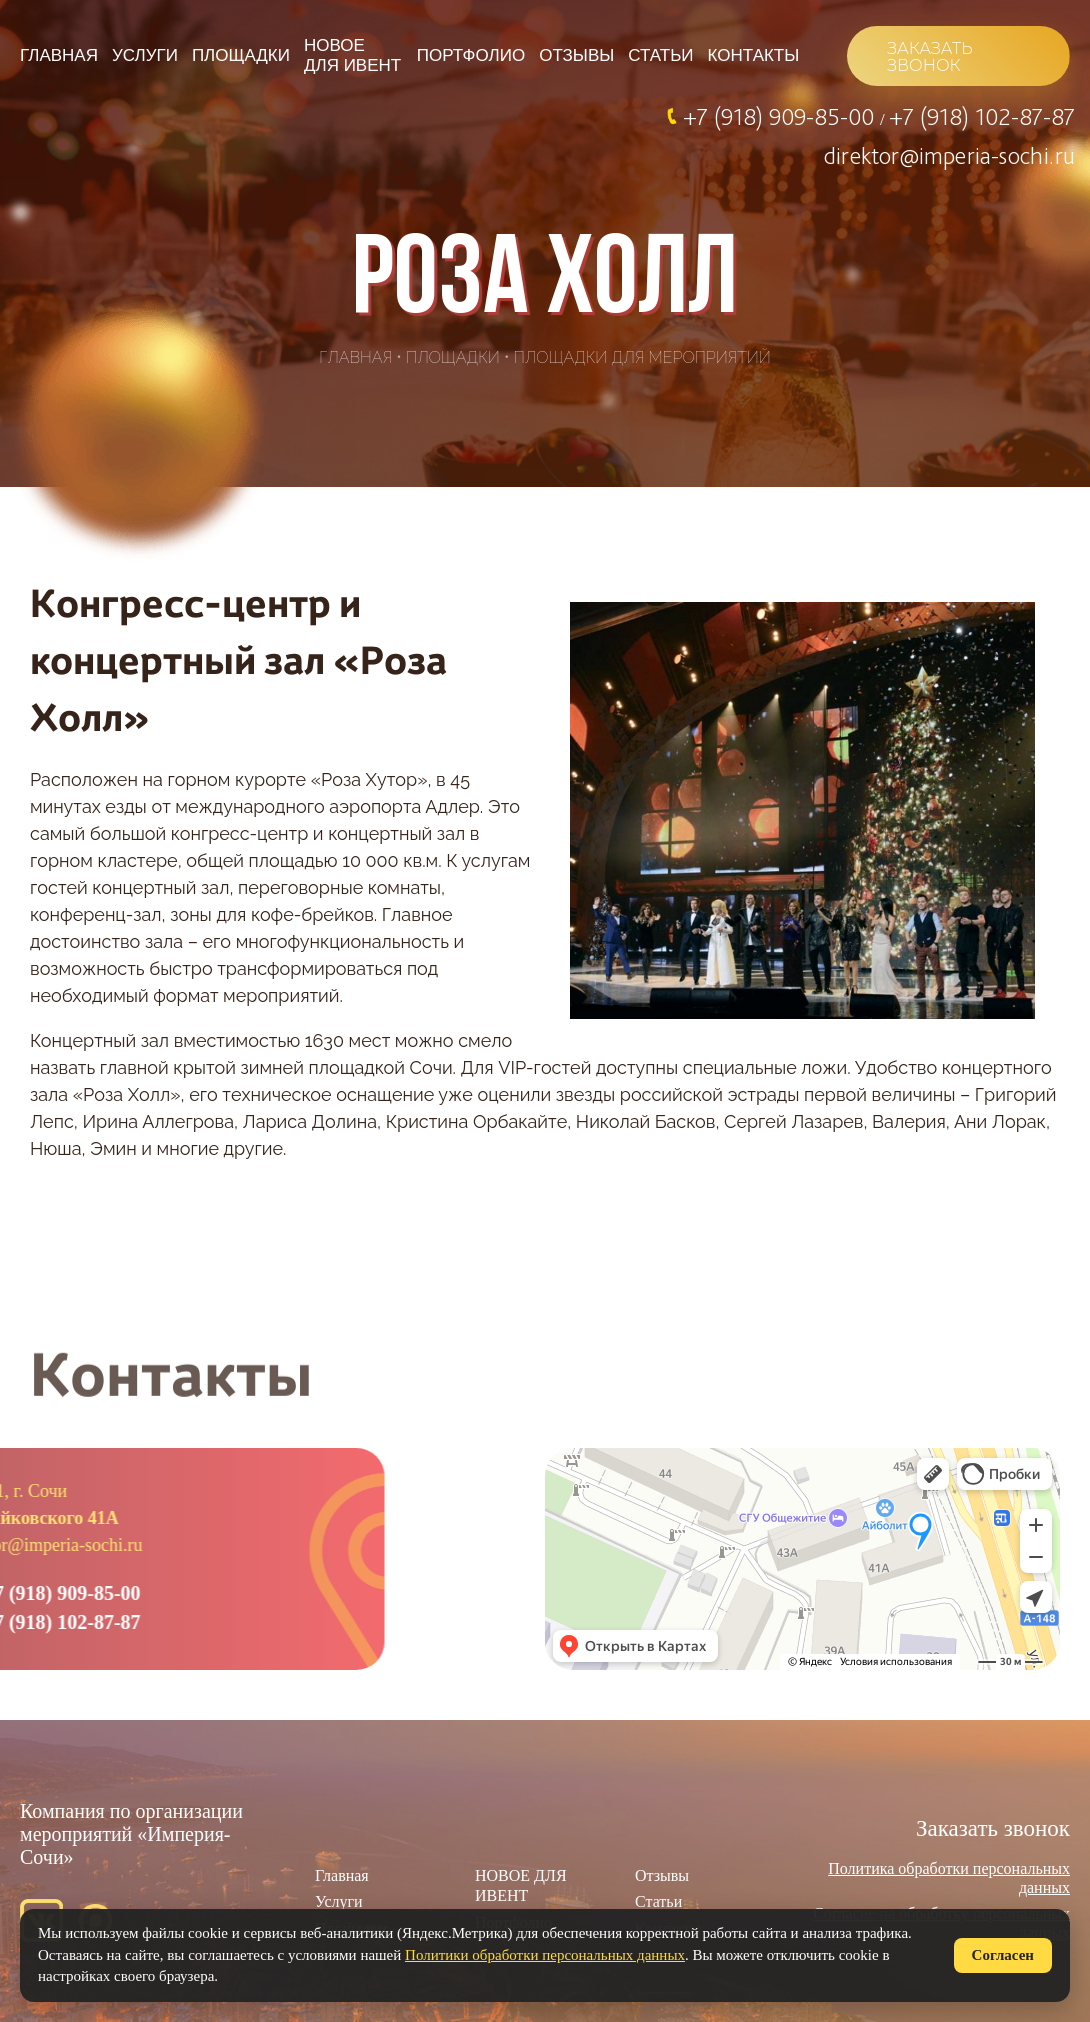 This screenshot has width=1090, height=2022. Describe the element at coordinates (145, 55) in the screenshot. I see `Услуги` at that location.